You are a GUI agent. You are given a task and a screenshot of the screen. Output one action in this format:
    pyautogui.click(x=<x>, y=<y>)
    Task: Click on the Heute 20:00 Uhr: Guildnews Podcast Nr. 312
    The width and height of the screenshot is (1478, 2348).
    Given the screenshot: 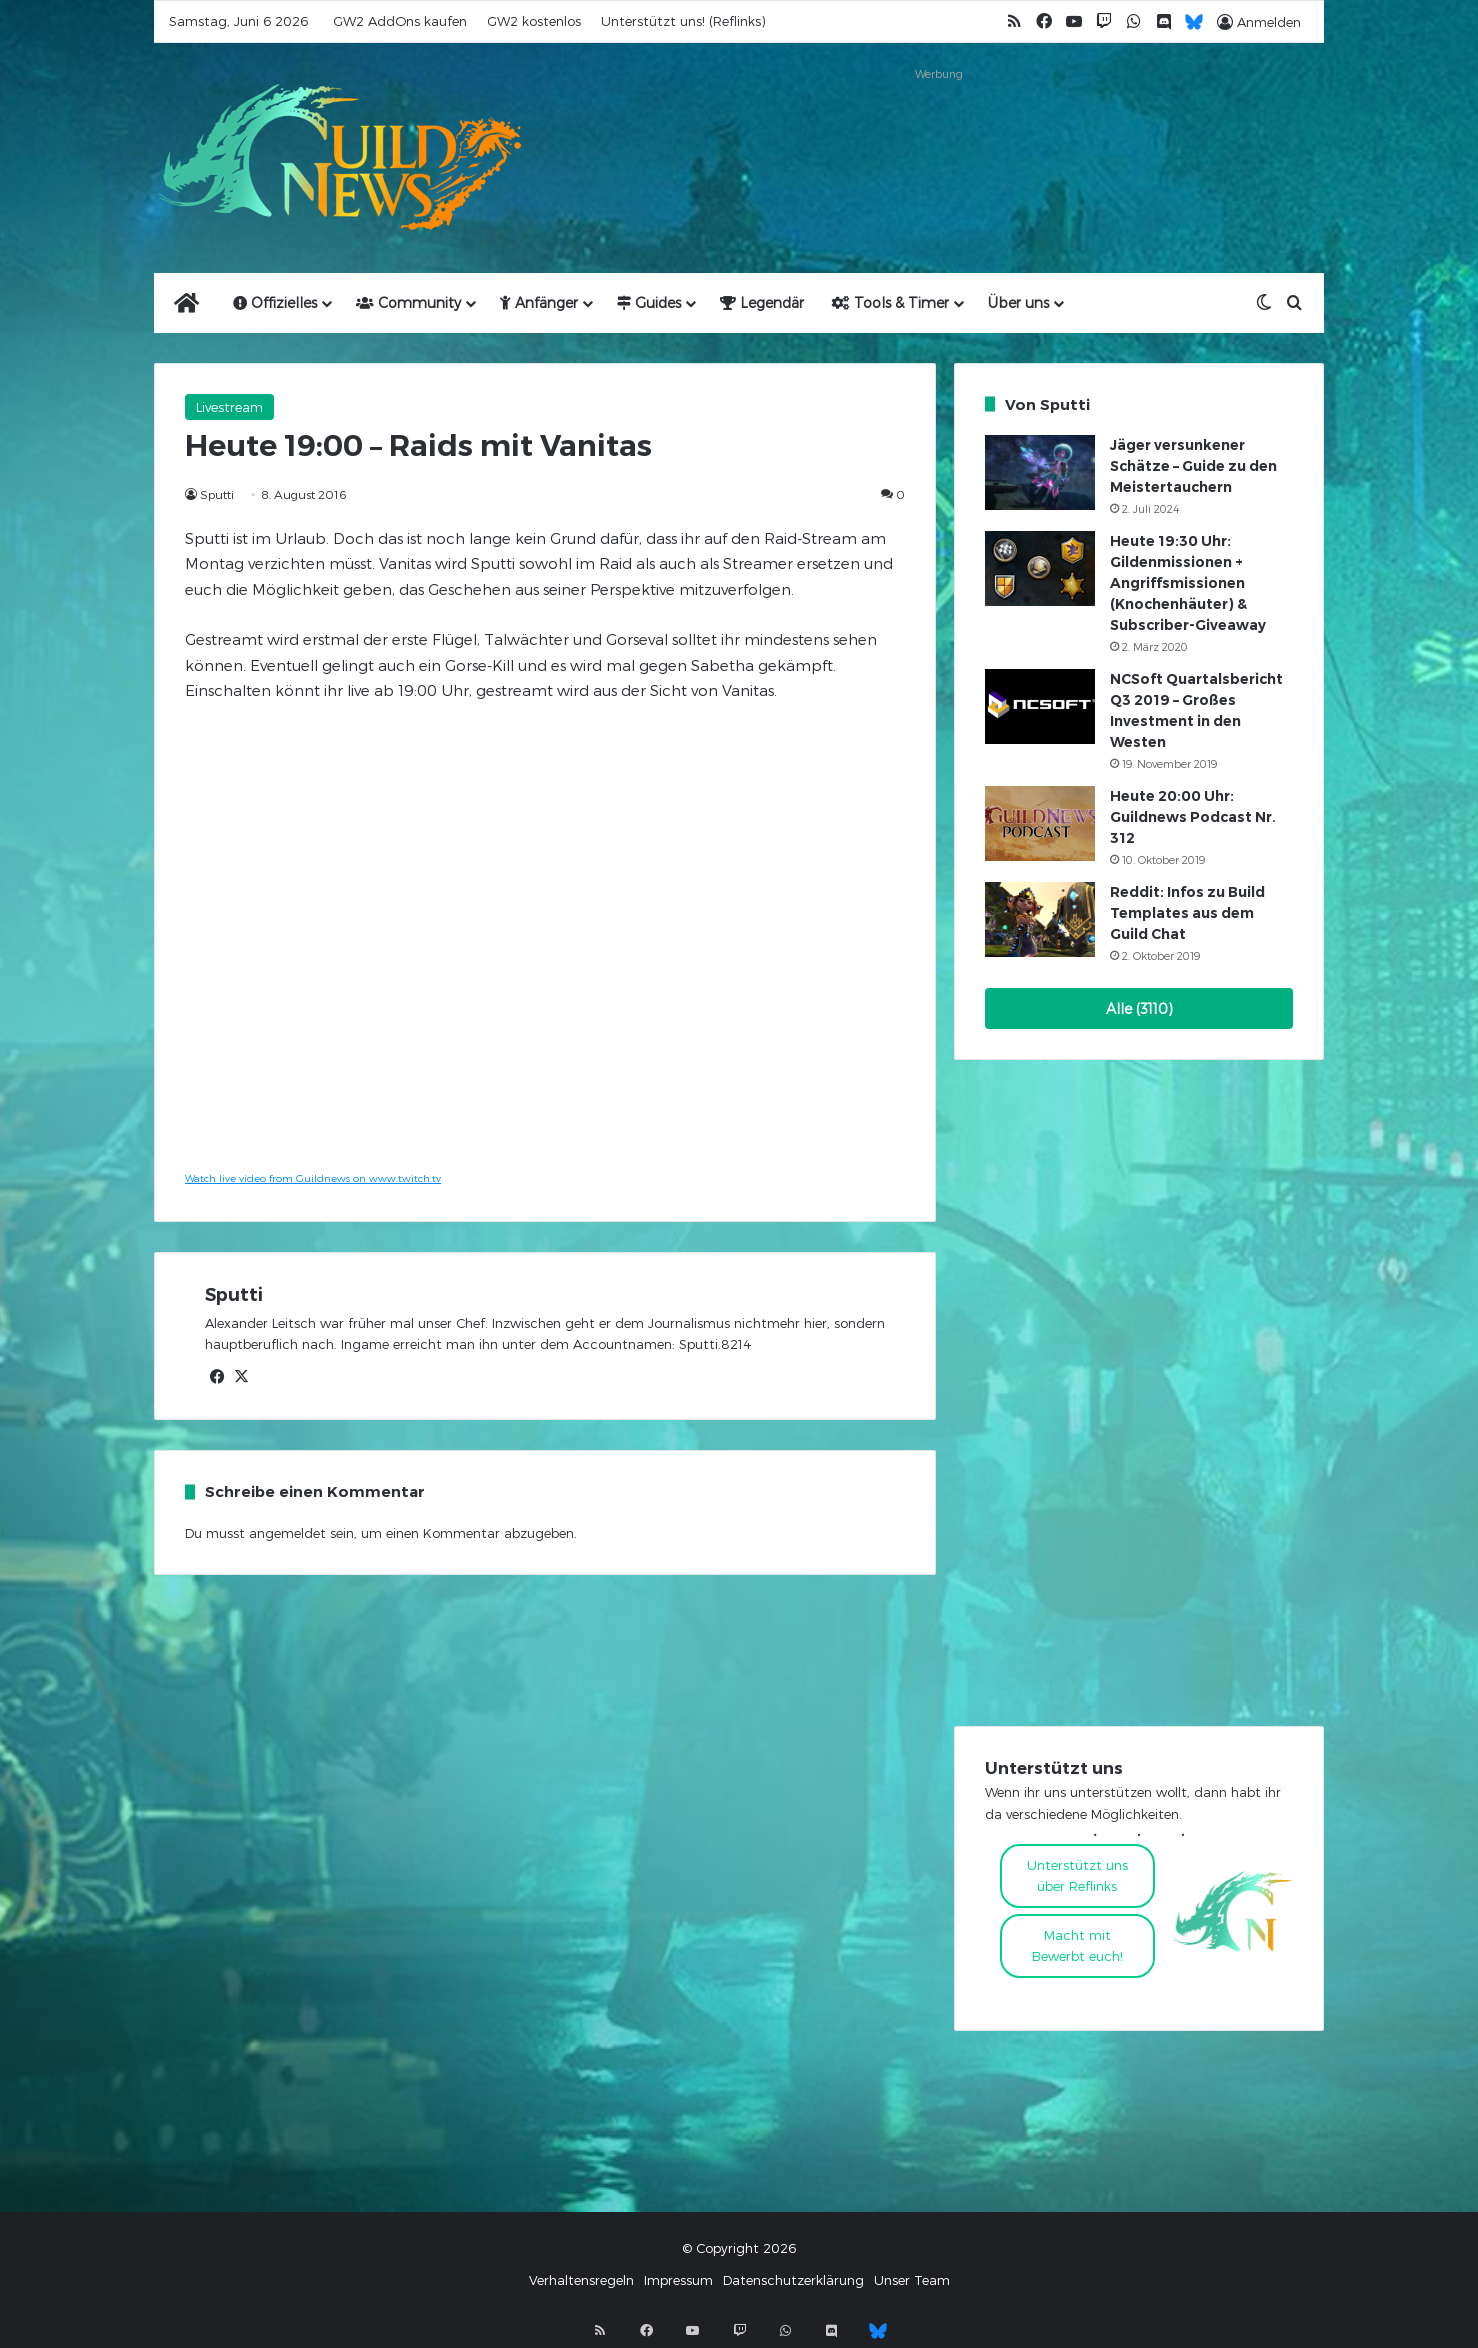 What is the action you would take?
    pyautogui.click(x=1193, y=817)
    